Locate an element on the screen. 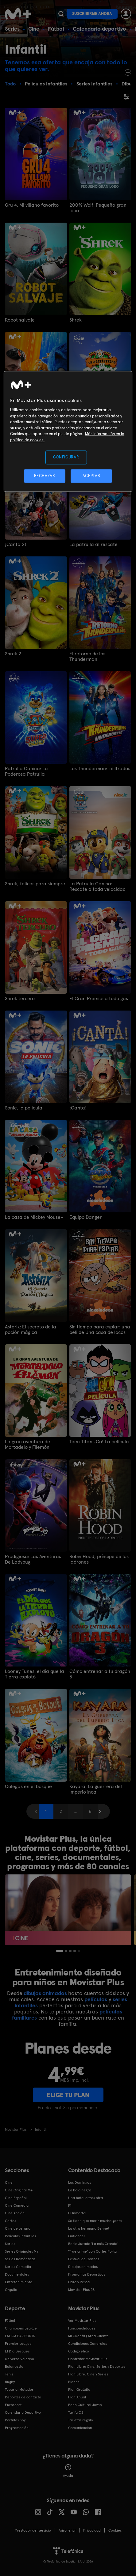 The height and width of the screenshot is (2576, 136). Deportes de contacto is located at coordinates (23, 2397).